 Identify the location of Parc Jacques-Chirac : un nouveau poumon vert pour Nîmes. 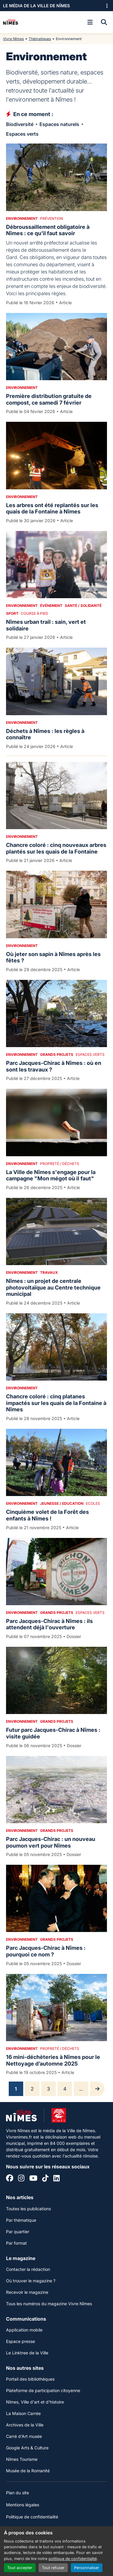
(50, 1842).